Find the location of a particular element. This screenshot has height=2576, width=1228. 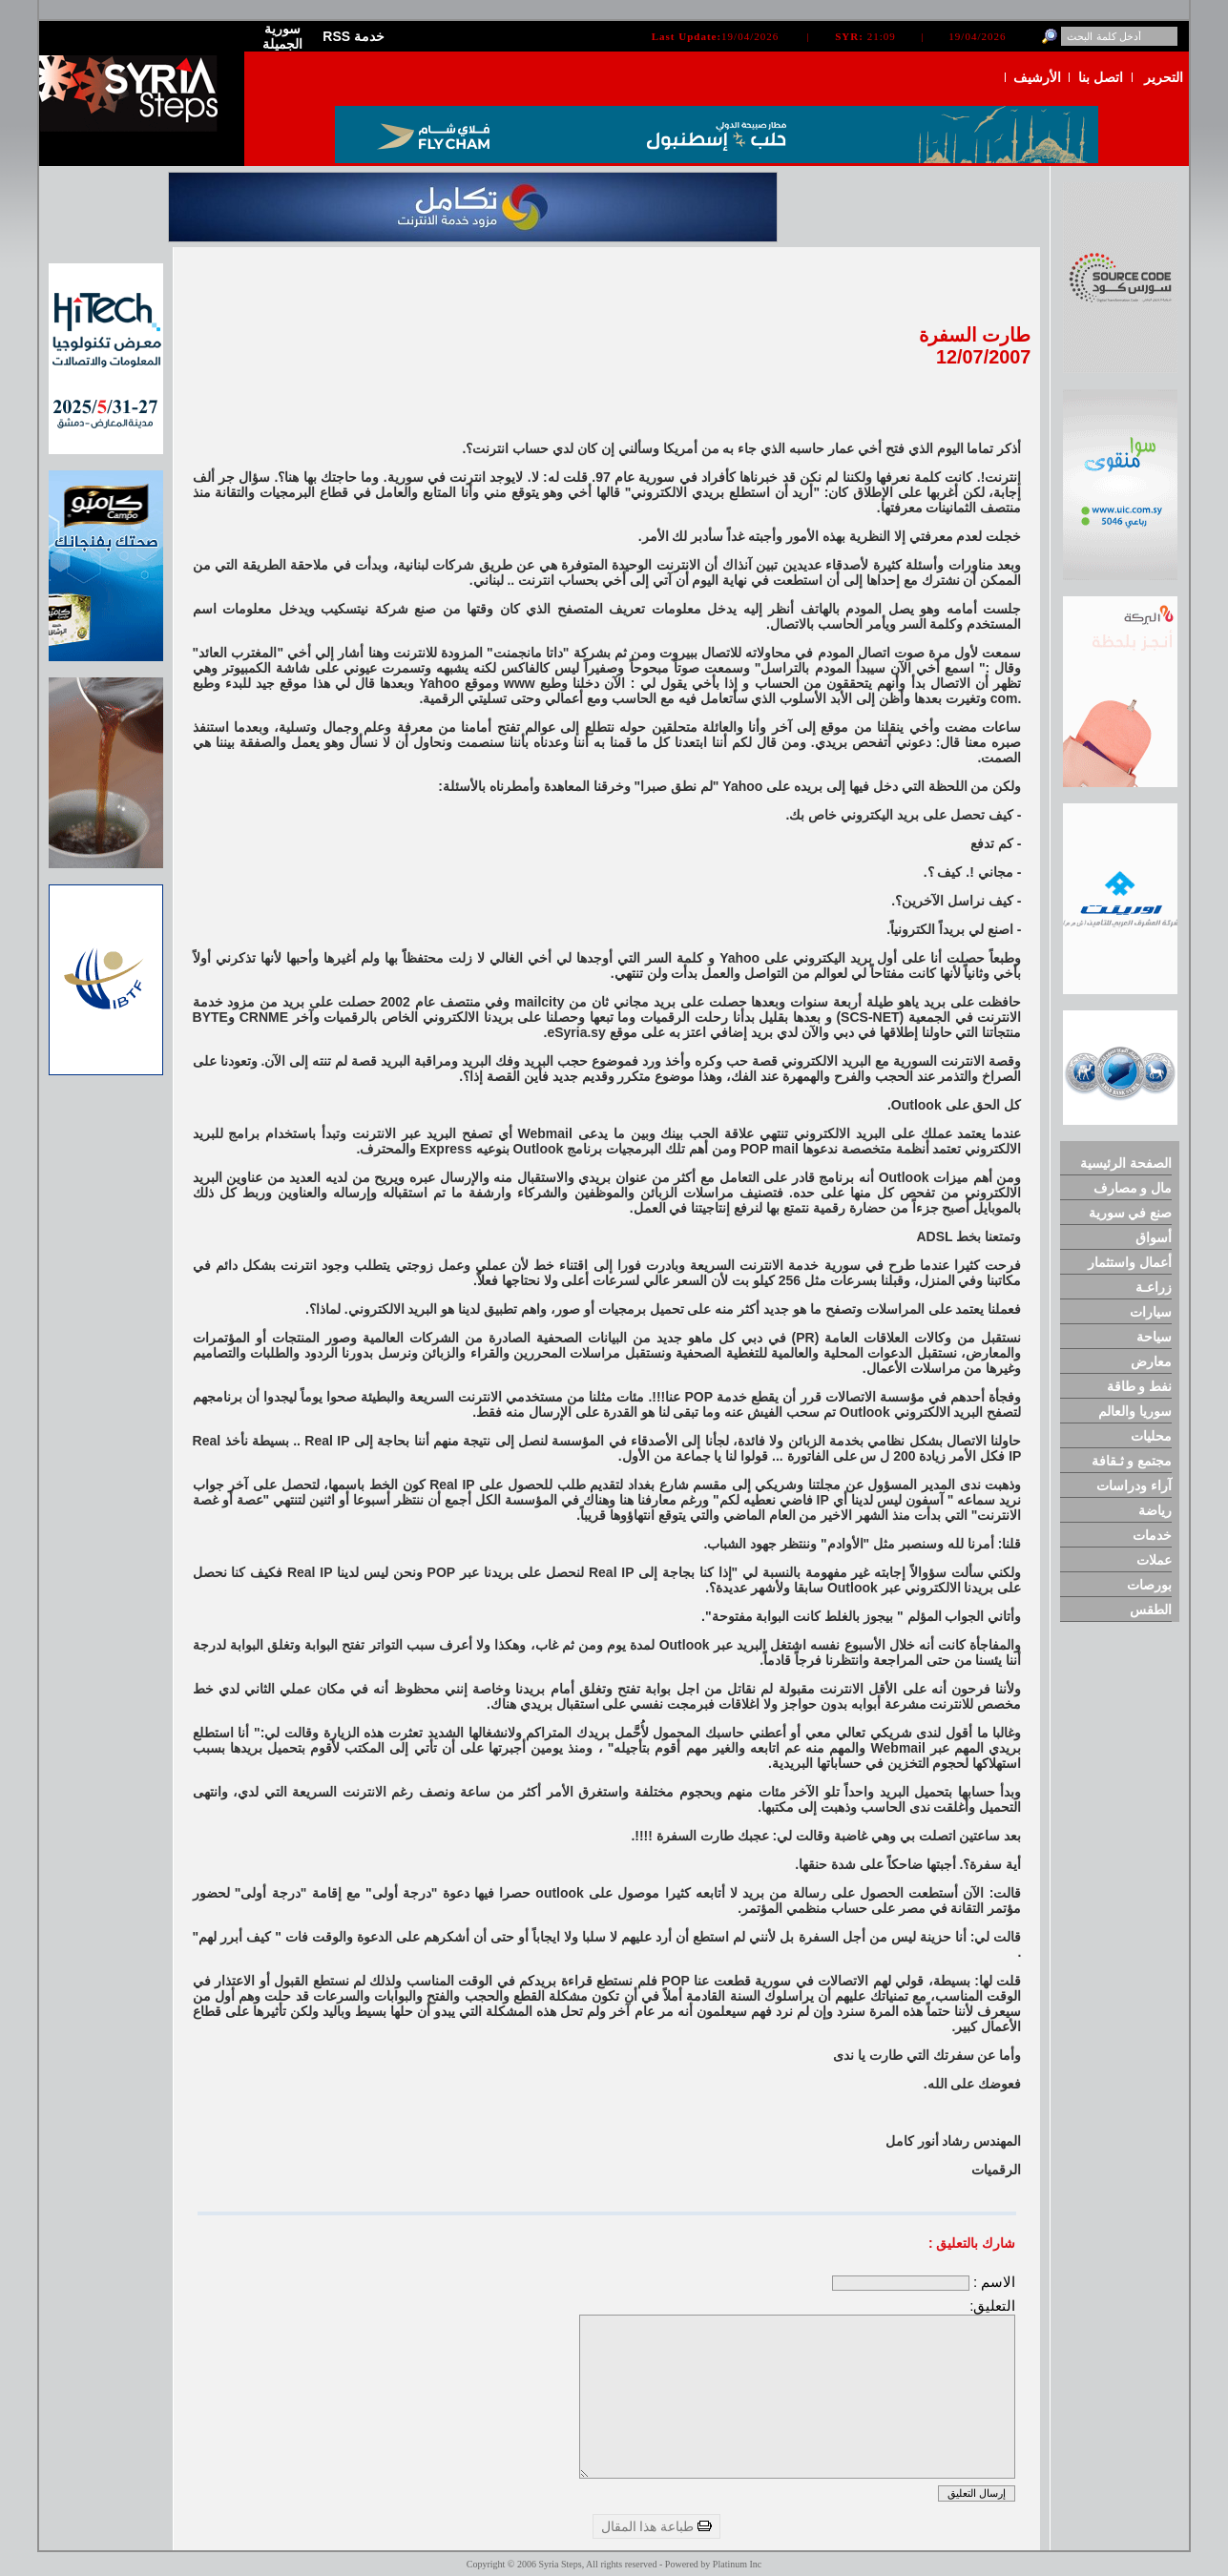

اتصل بنا is located at coordinates (1100, 77).